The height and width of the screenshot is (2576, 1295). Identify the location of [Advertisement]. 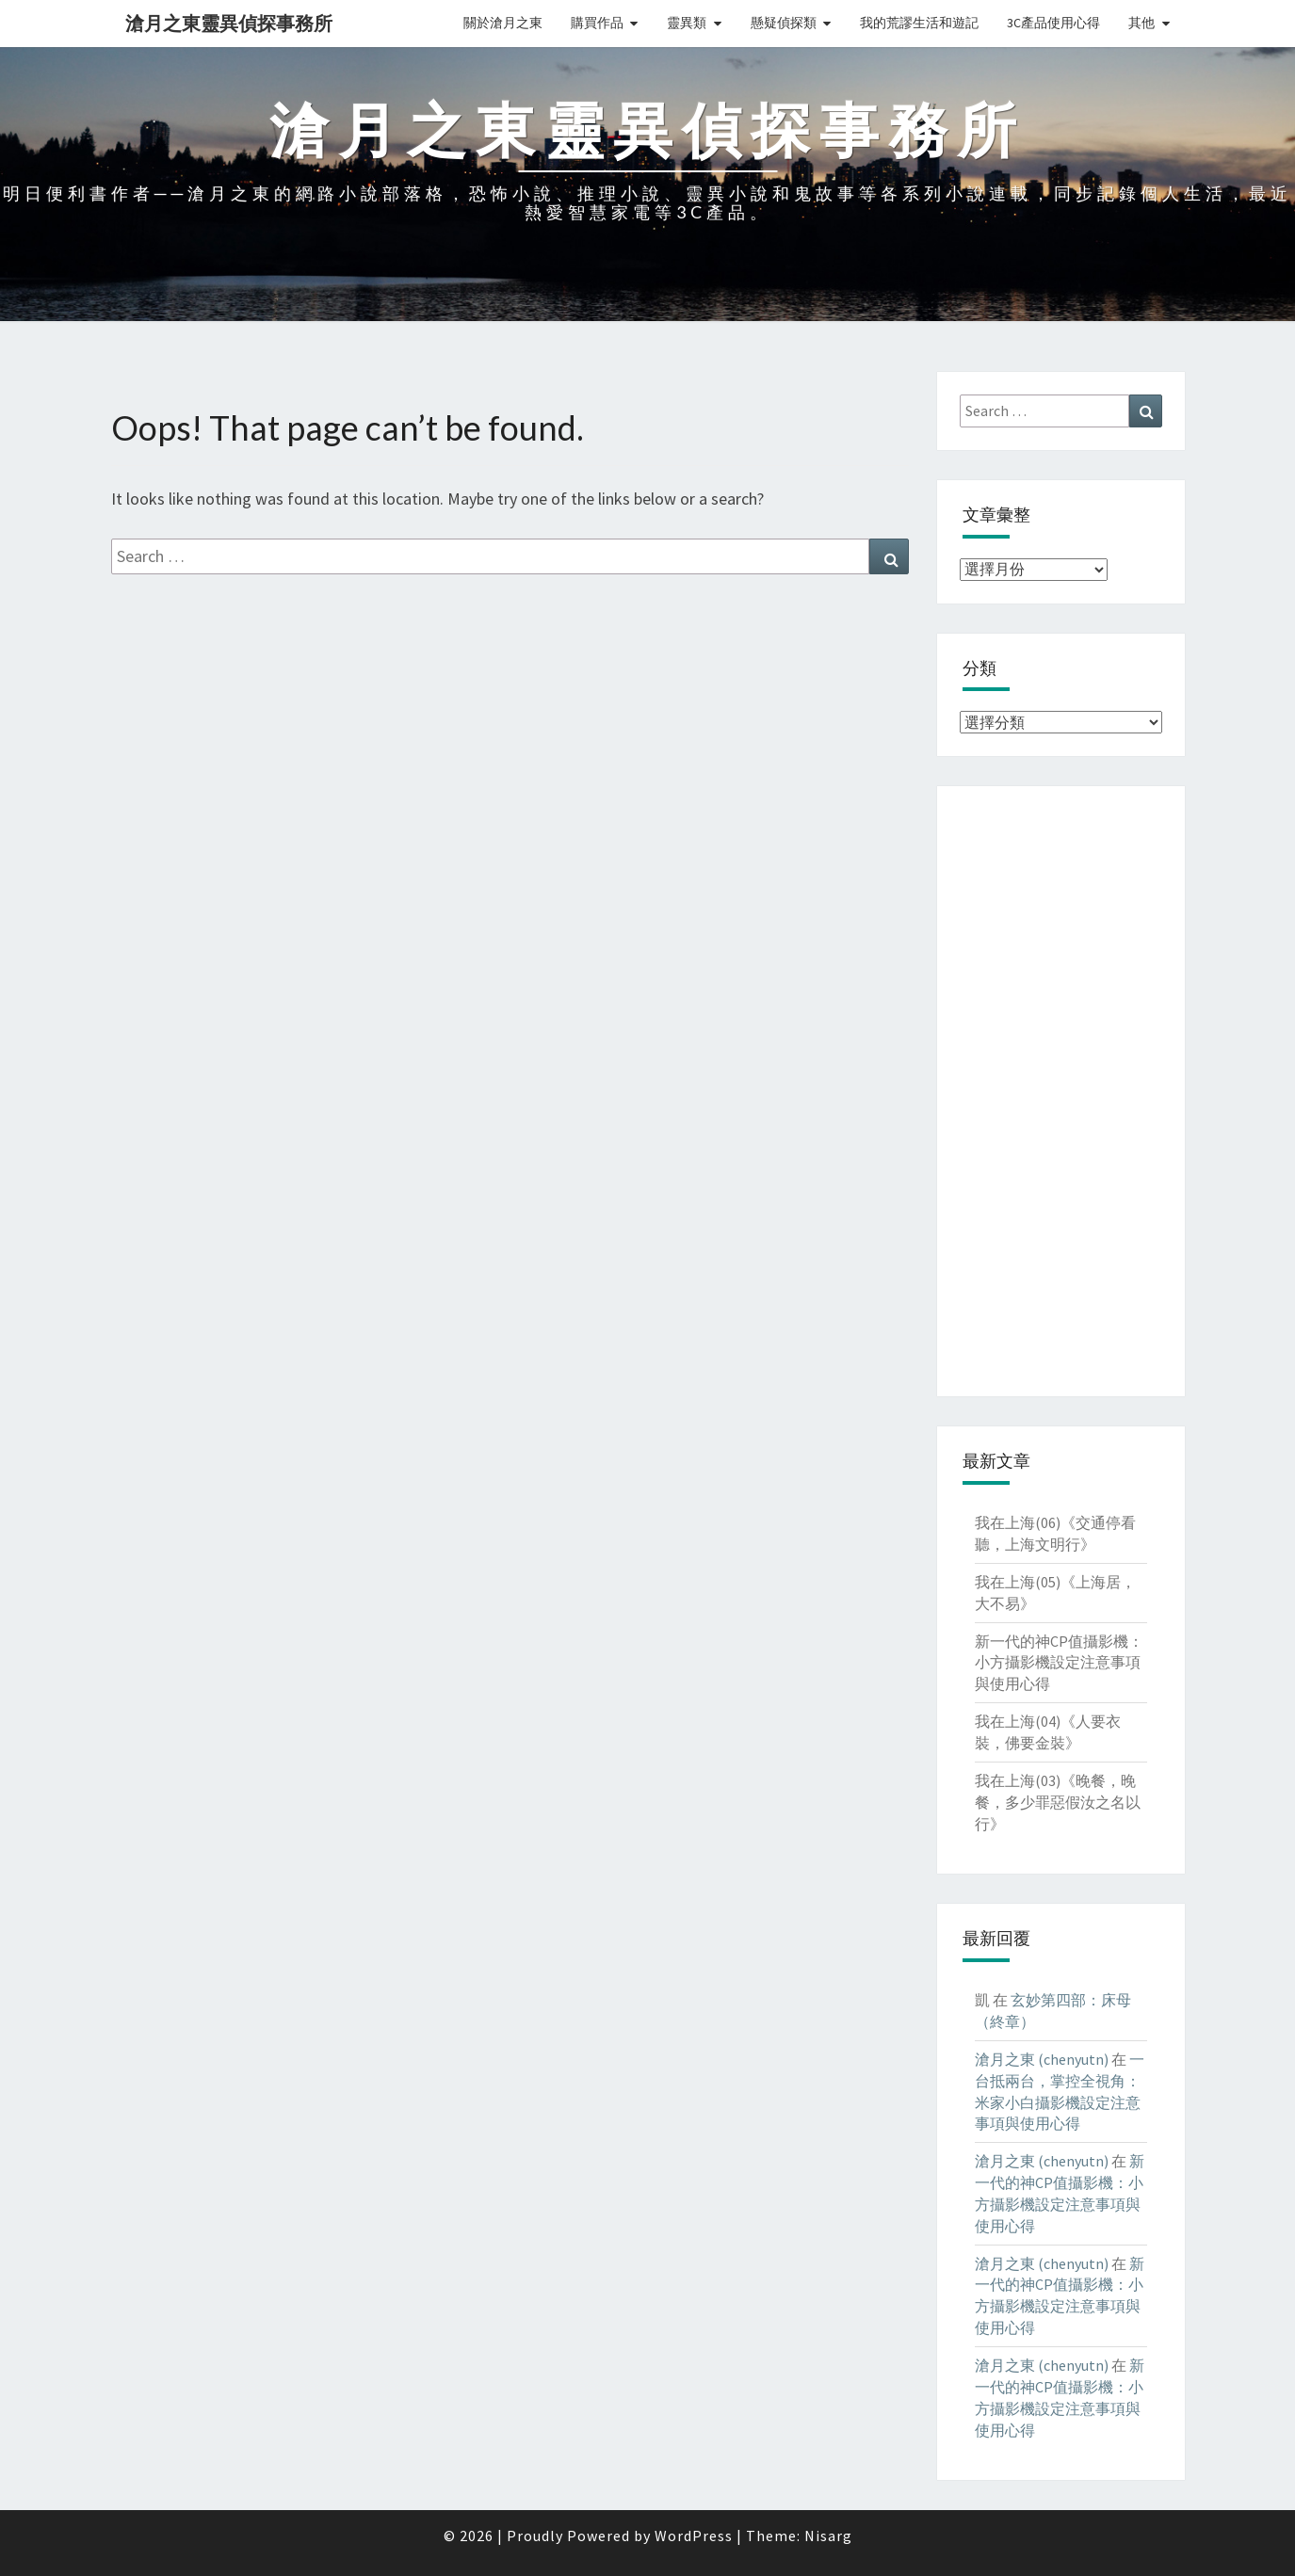
(1061, 1091).